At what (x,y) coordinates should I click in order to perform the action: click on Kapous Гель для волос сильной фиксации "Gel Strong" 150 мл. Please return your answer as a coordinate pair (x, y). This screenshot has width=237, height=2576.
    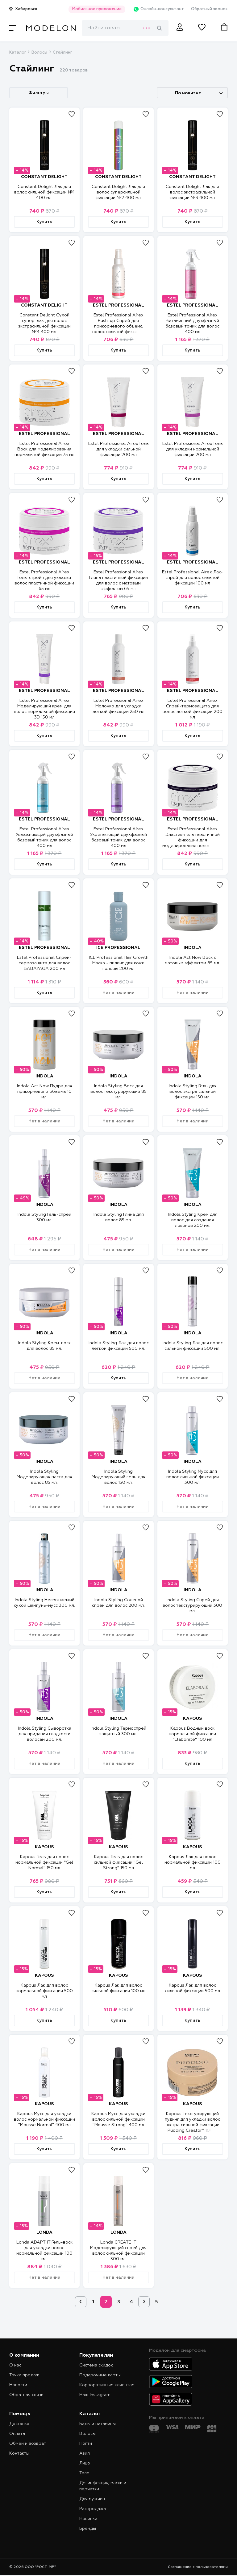
    Looking at the image, I should click on (118, 1862).